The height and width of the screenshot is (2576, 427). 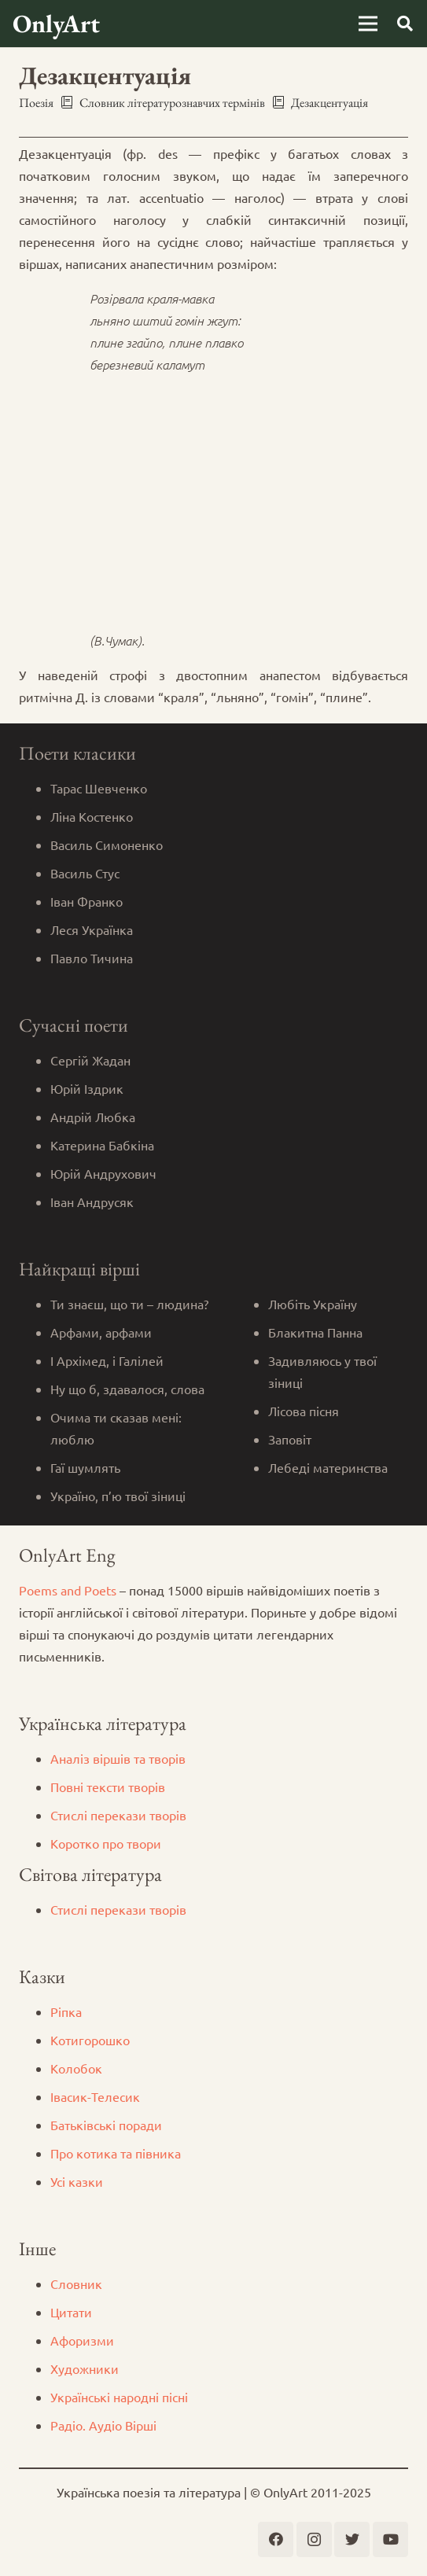 I want to click on Василь Стус, so click(x=85, y=873).